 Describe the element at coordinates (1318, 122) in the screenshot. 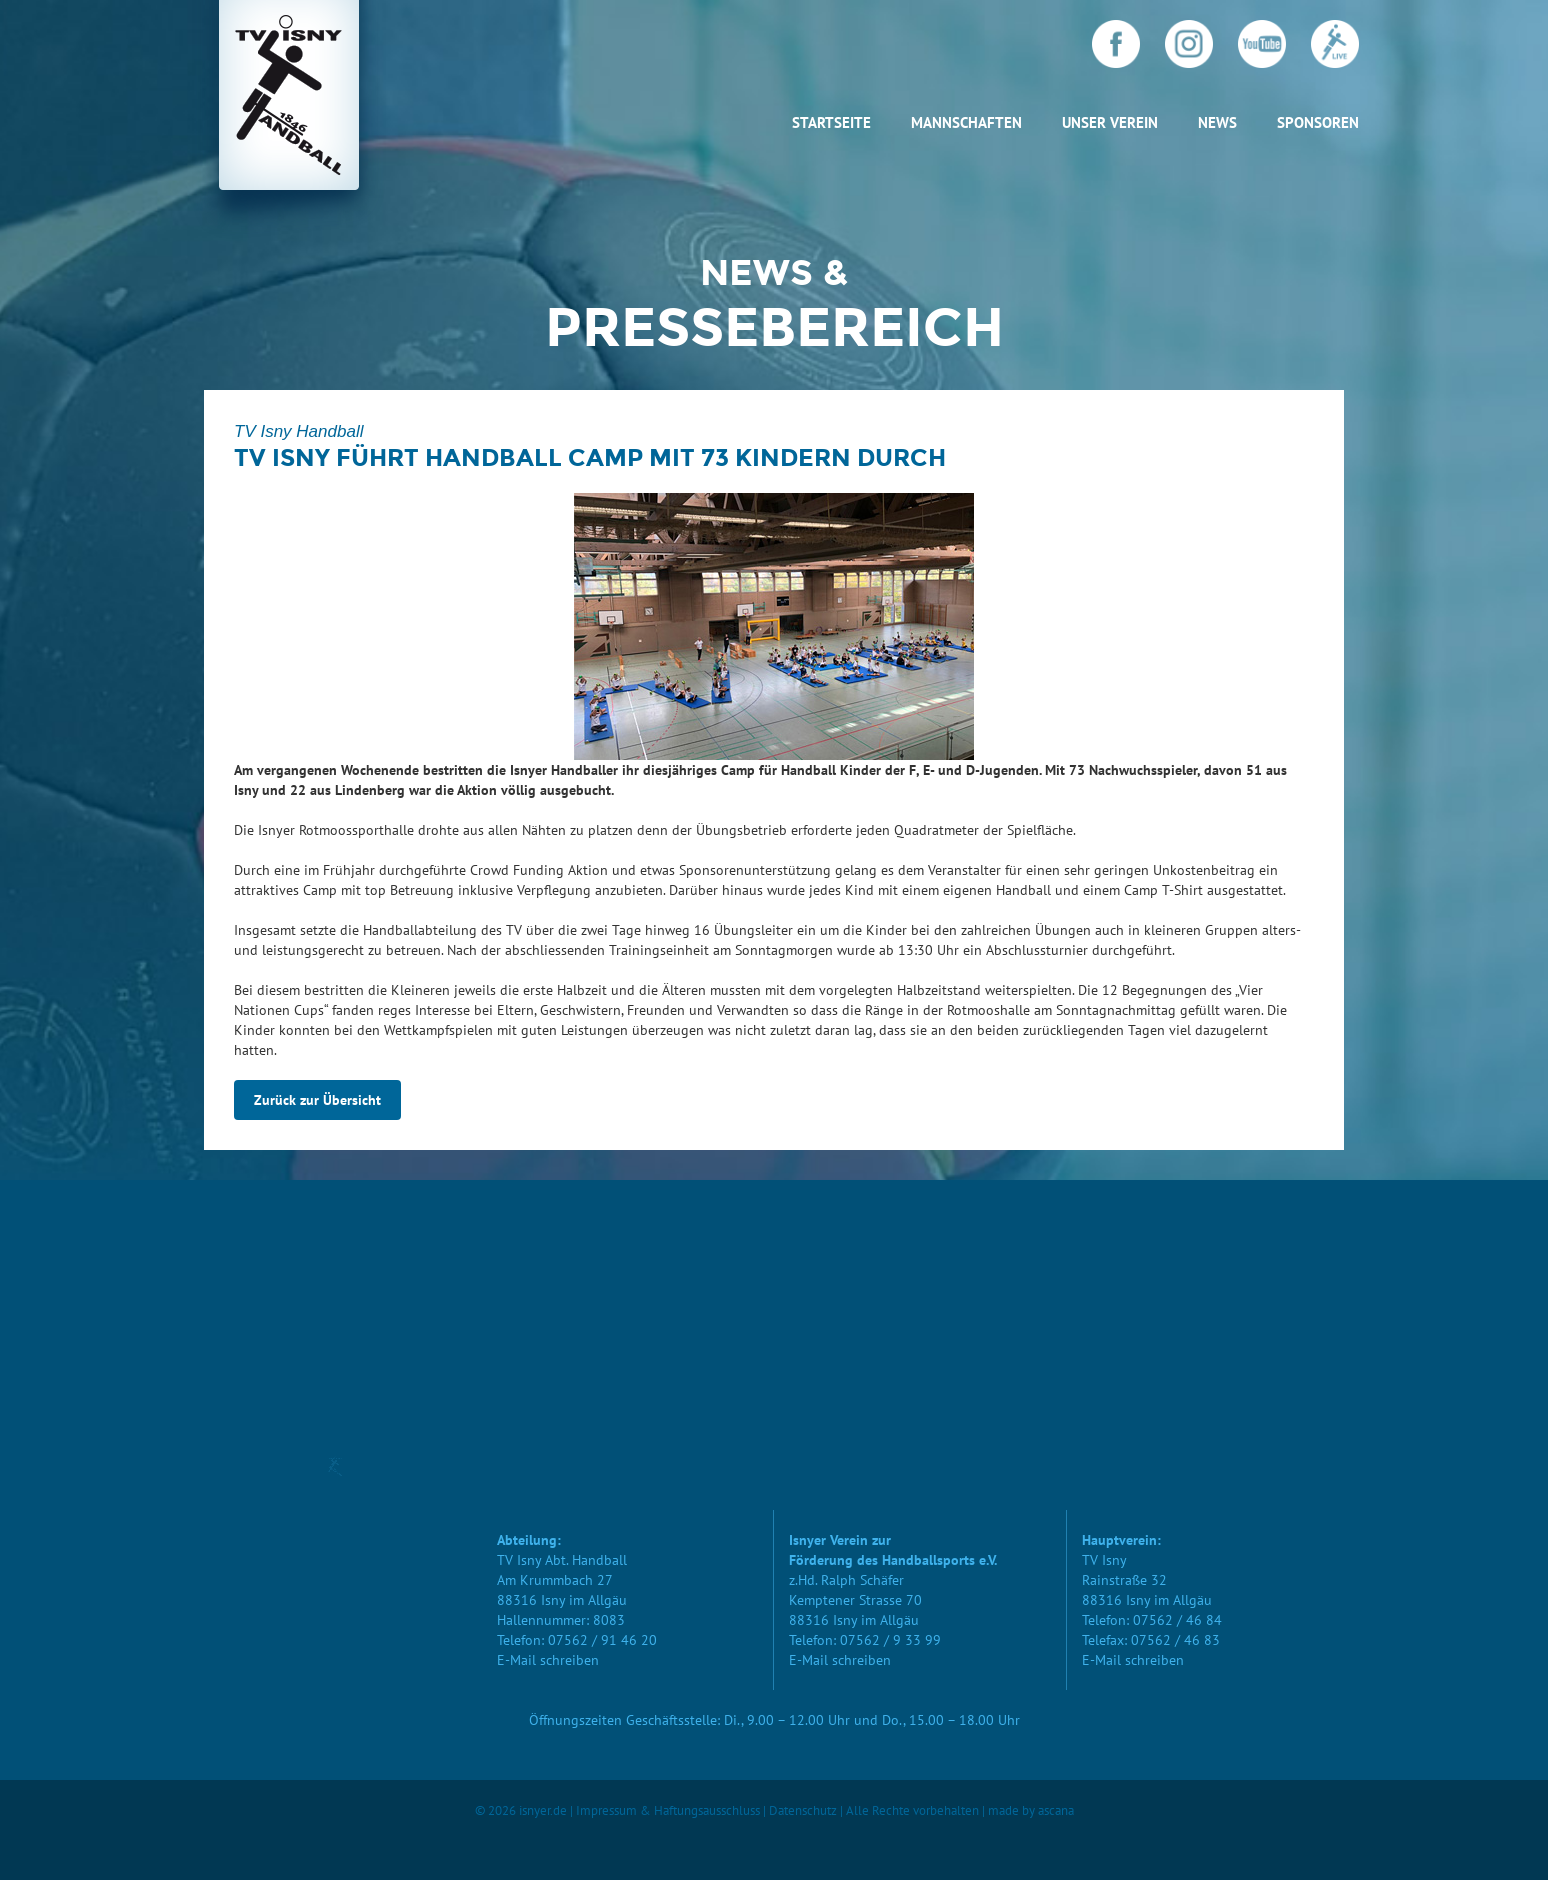

I see `Sponsoren` at that location.